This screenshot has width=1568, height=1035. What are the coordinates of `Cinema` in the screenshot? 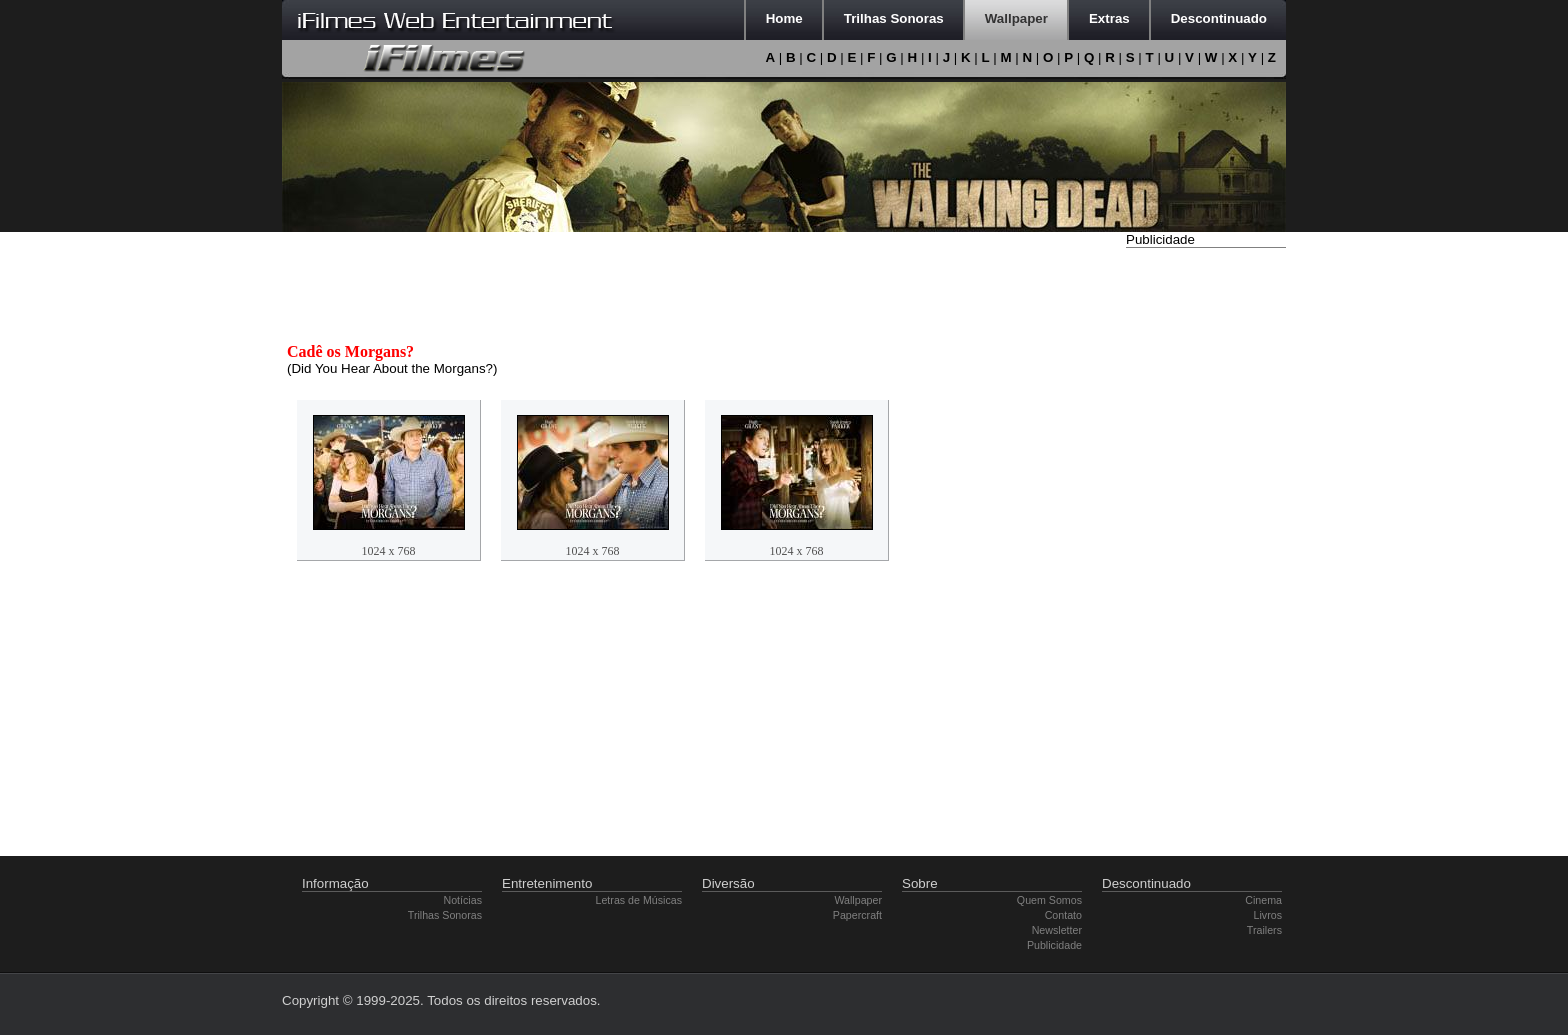 It's located at (1263, 900).